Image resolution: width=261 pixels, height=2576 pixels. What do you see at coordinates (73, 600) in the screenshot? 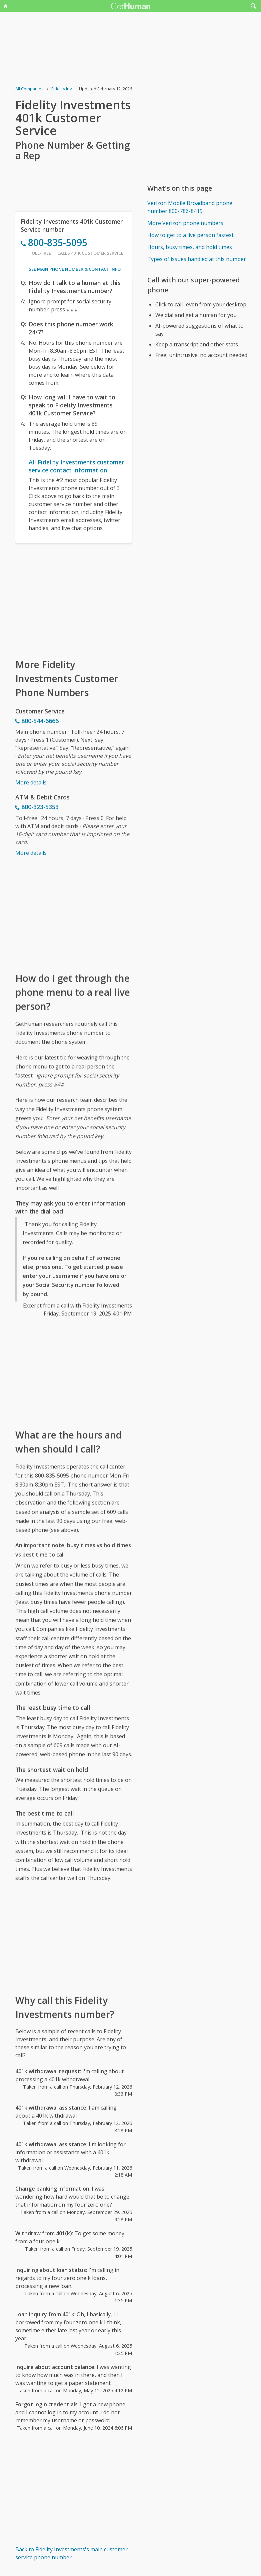
I see `[Advertisement]` at bounding box center [73, 600].